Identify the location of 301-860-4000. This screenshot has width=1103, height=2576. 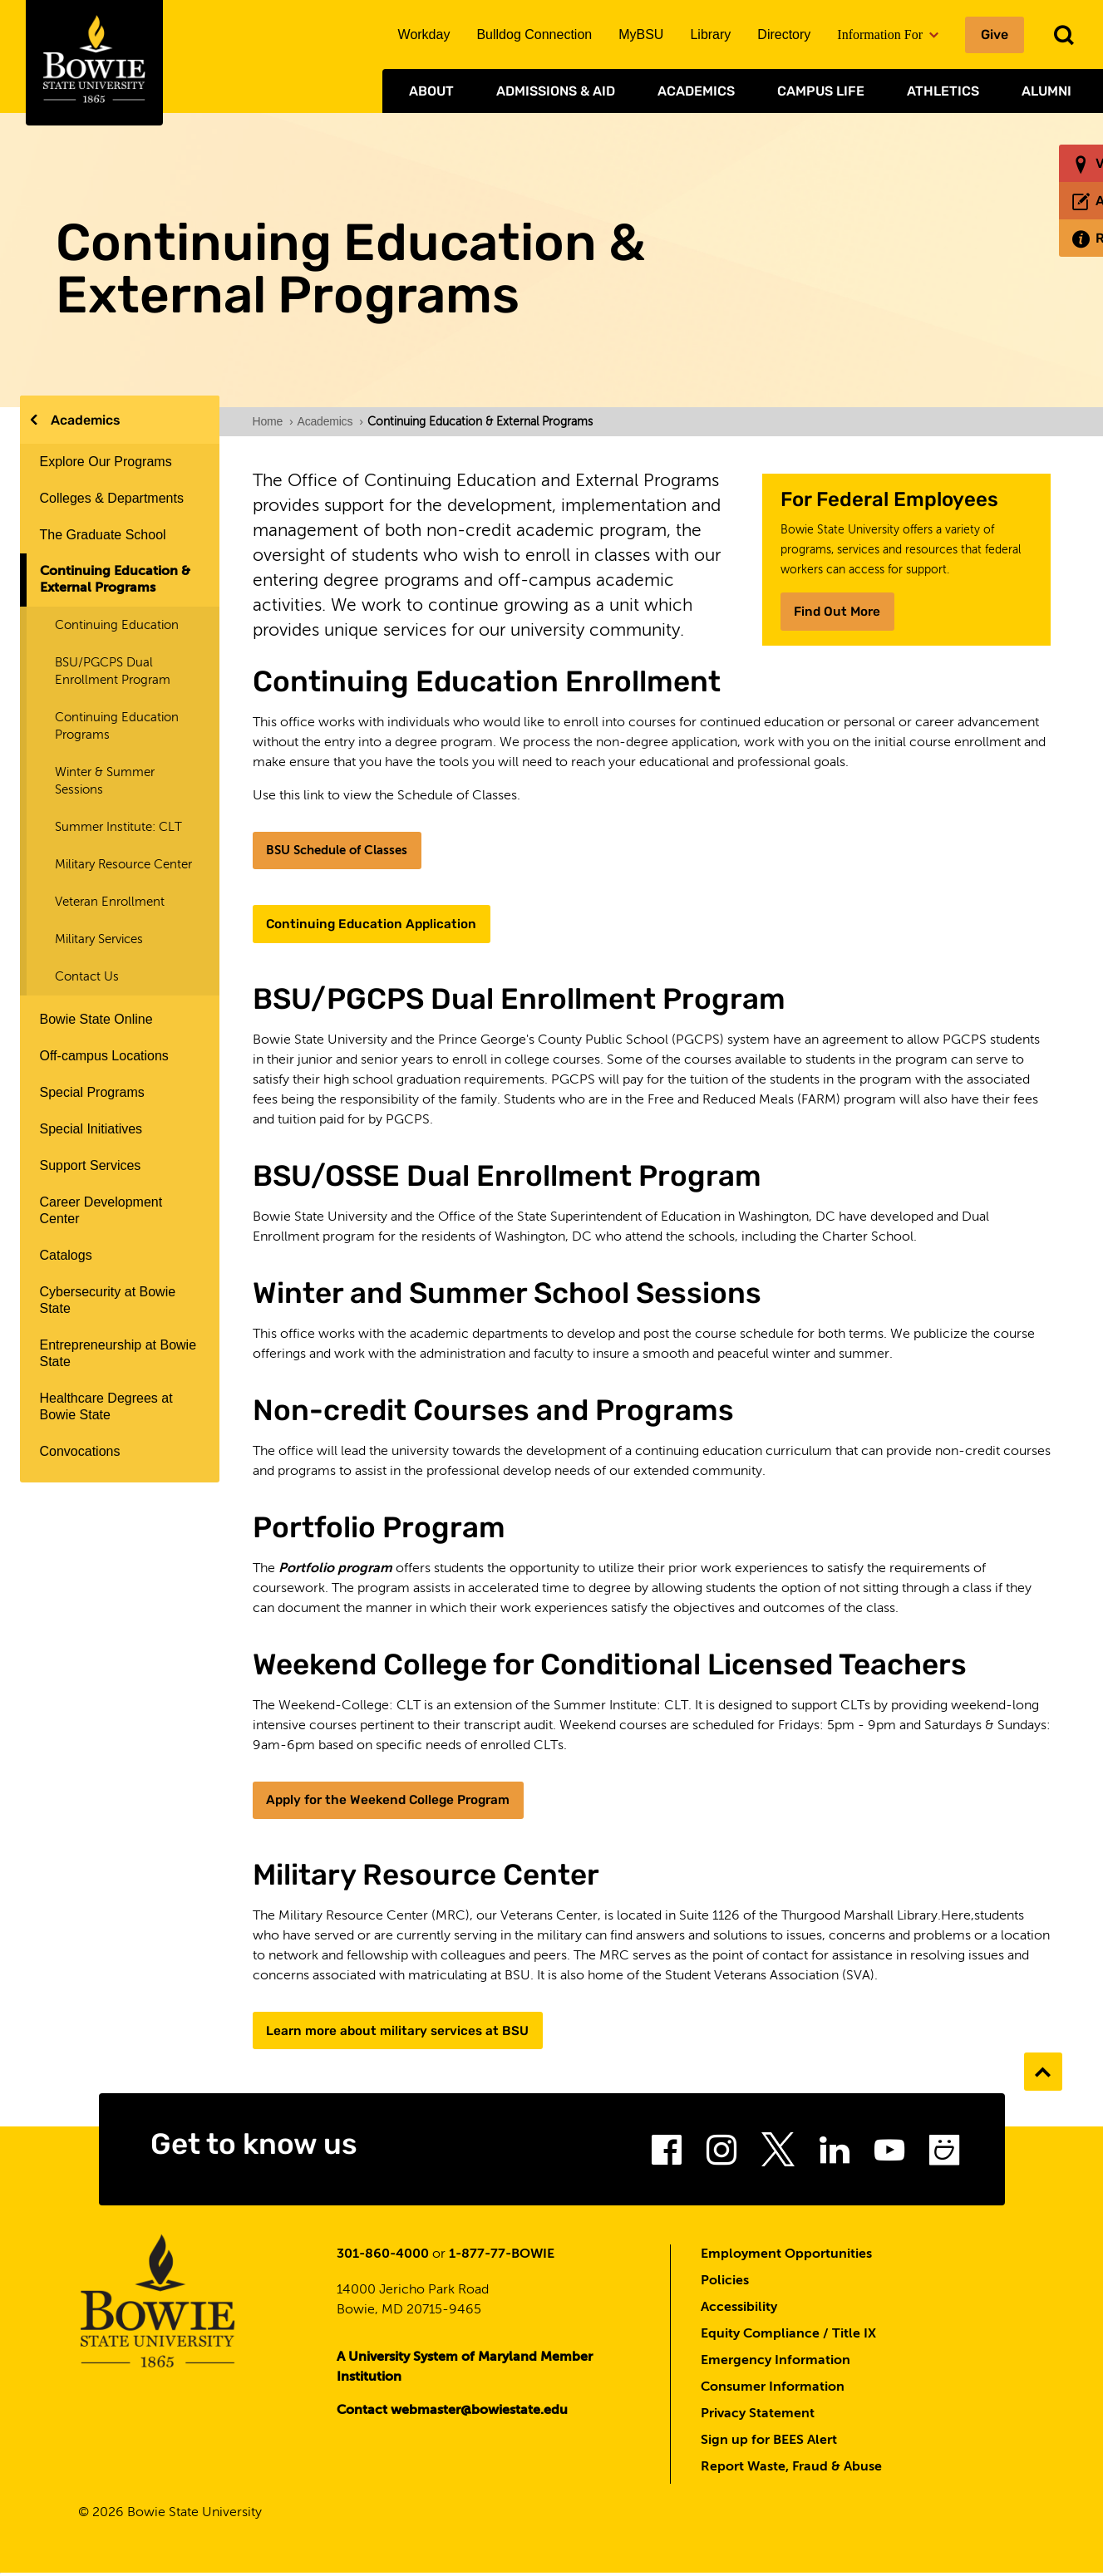
(383, 2257).